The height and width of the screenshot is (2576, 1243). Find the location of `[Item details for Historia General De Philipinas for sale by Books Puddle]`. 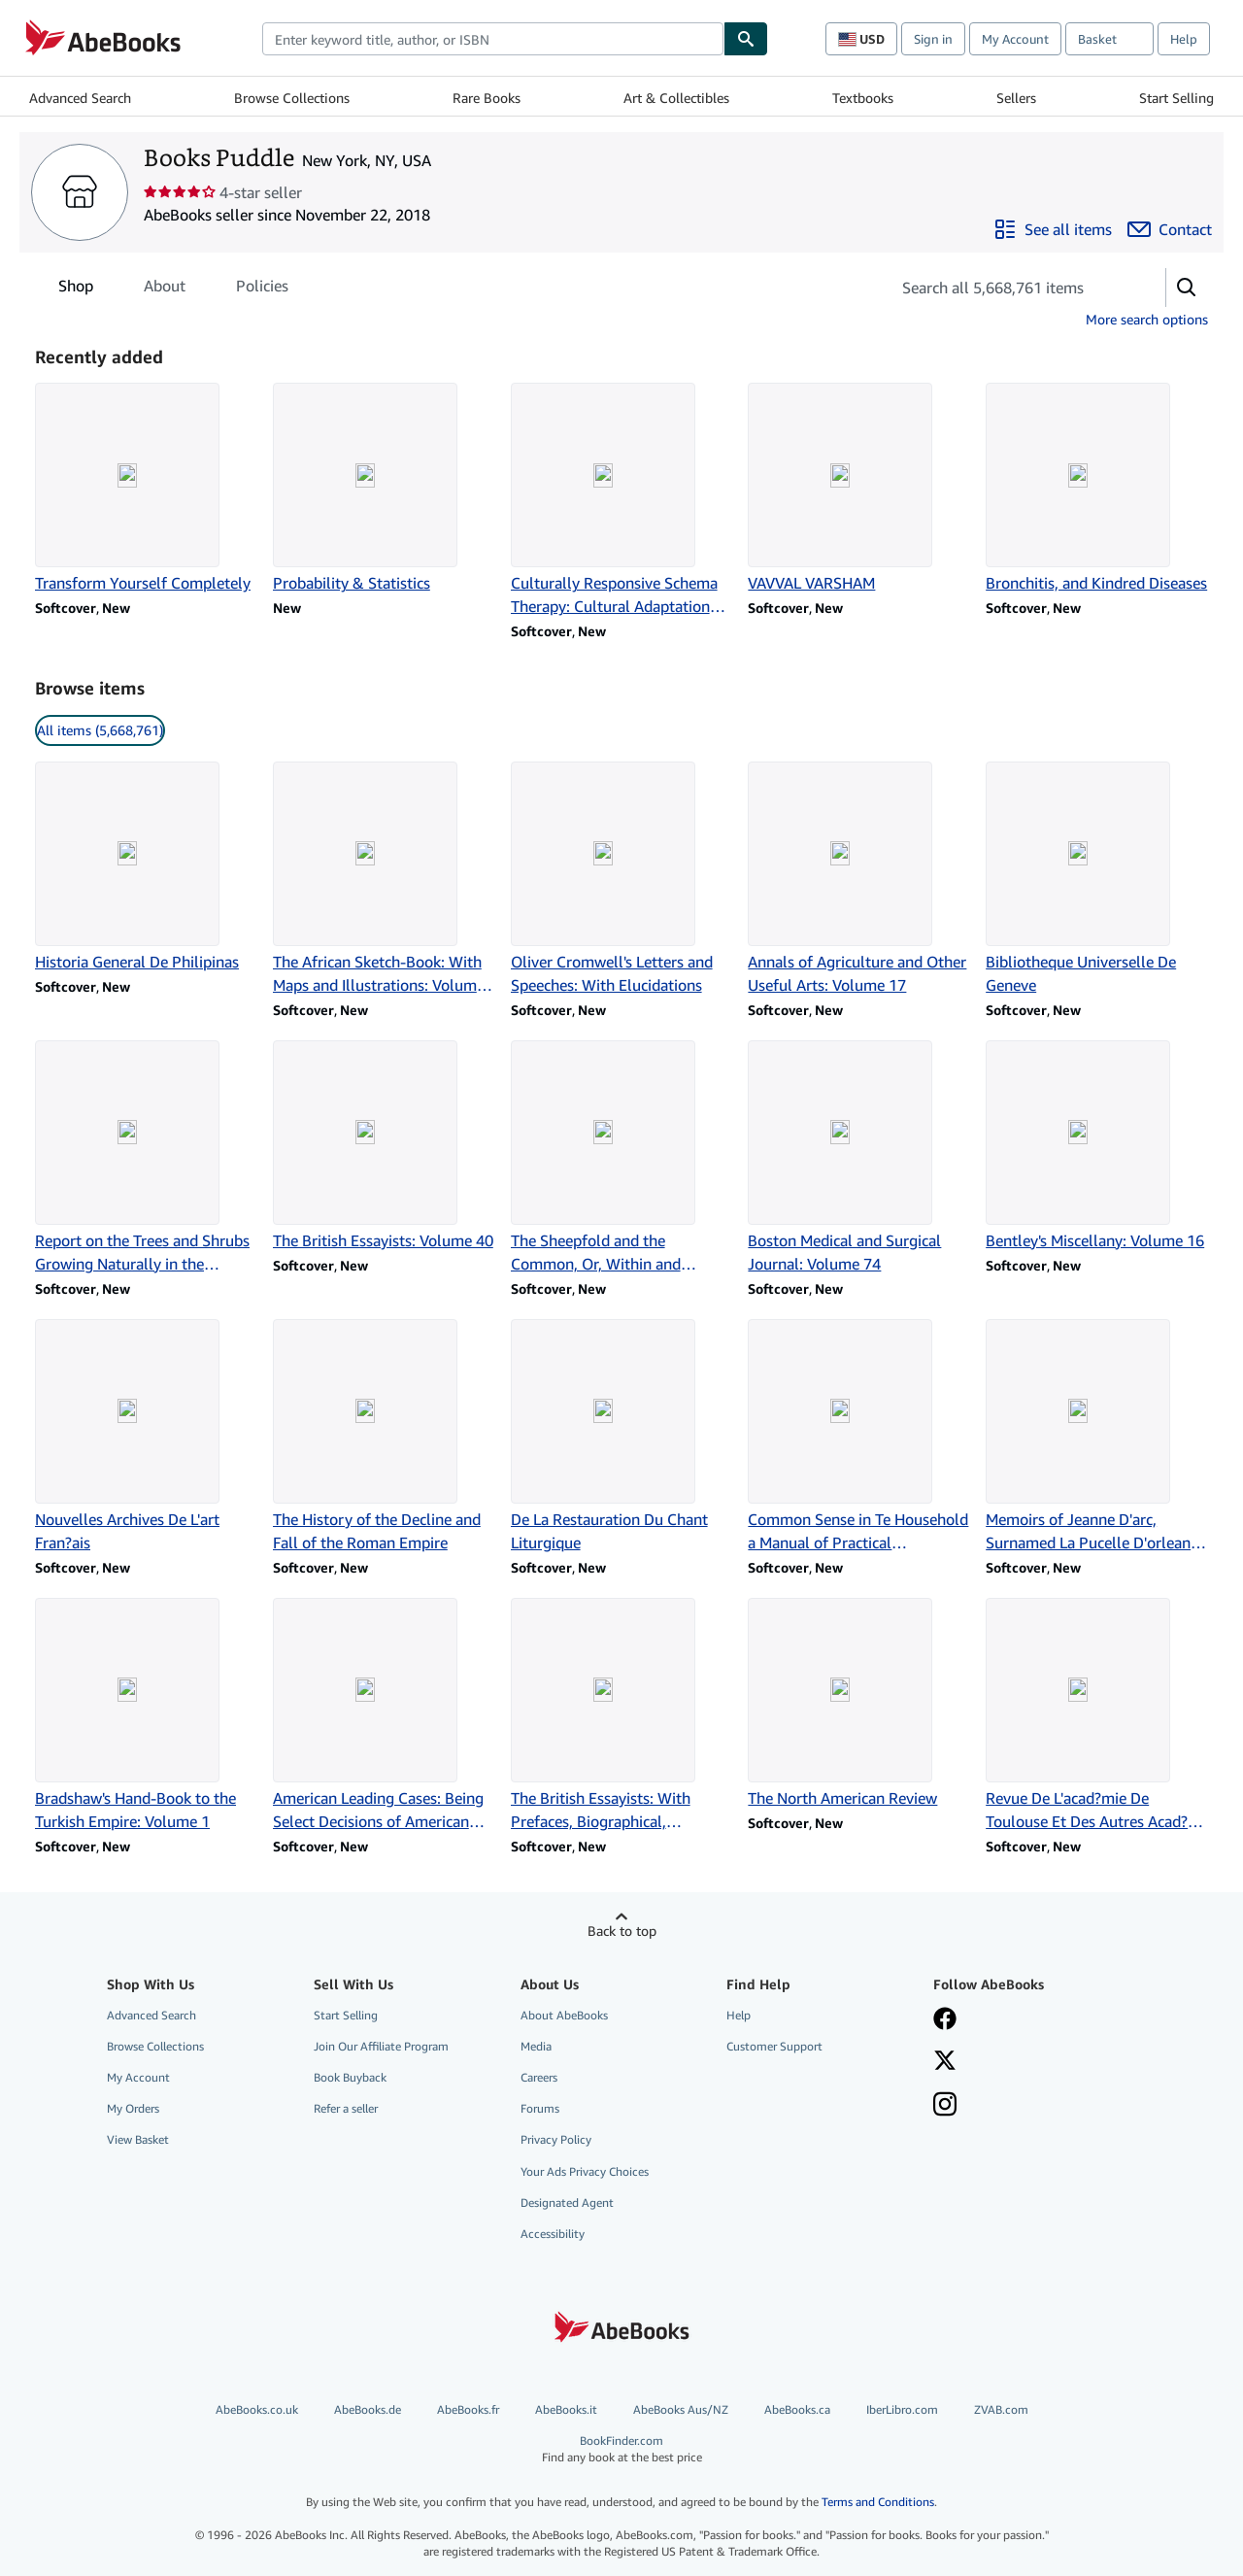

[Item details for Historia General De Philipinas for sale by Books Puddle] is located at coordinates (146, 867).